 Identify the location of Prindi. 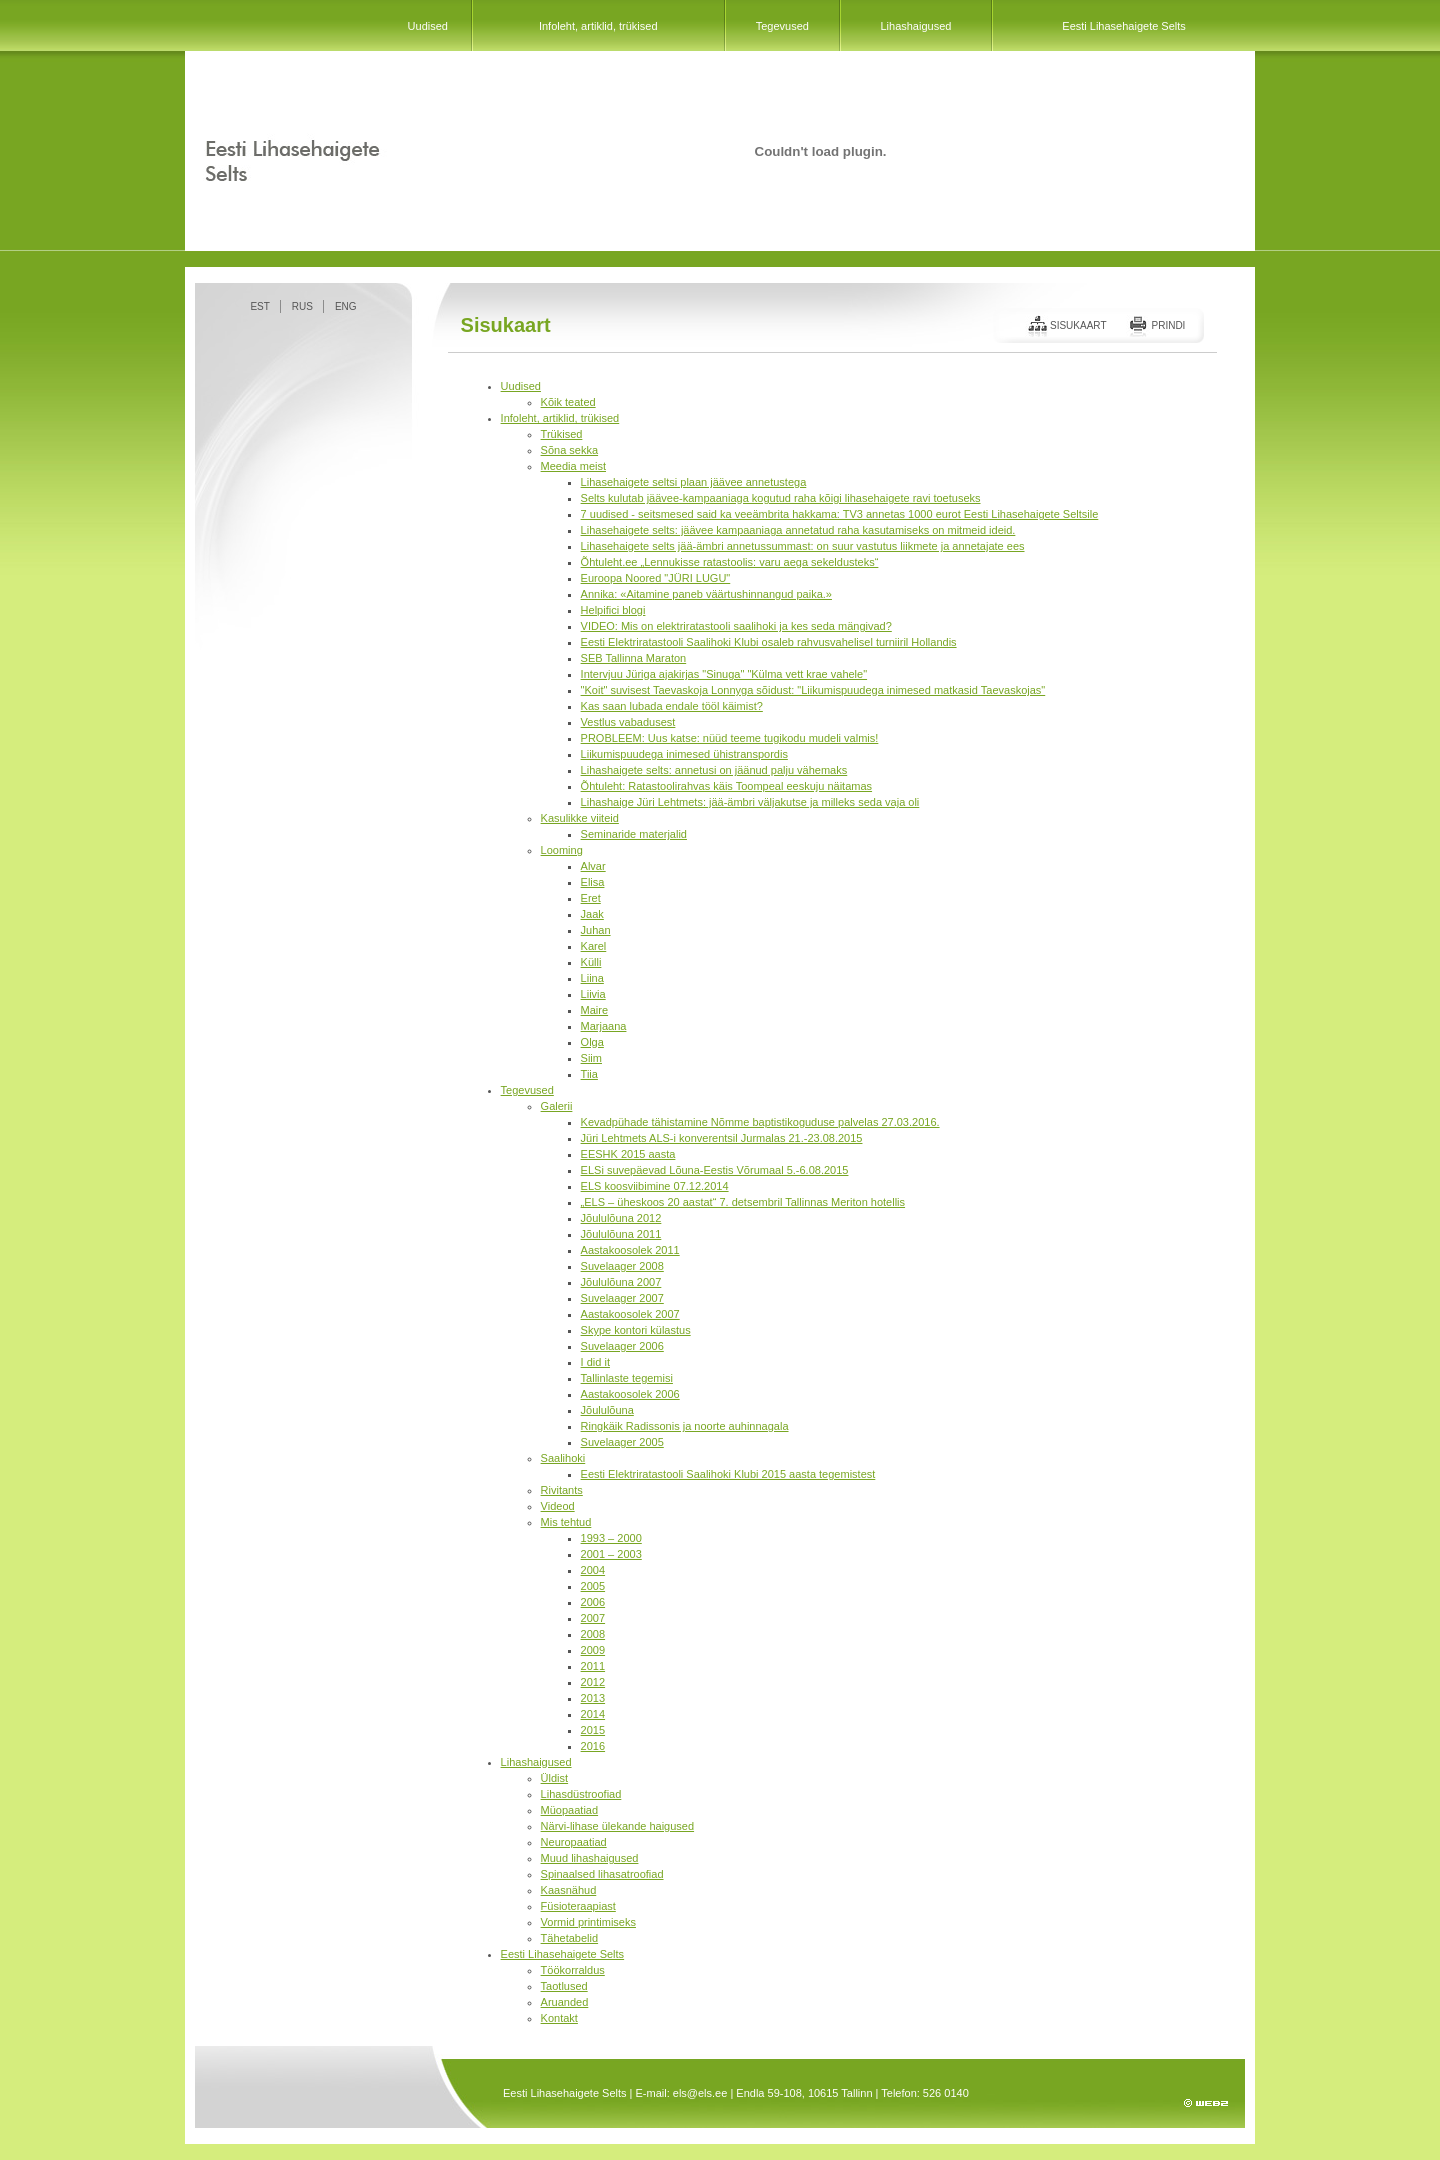
(1168, 325).